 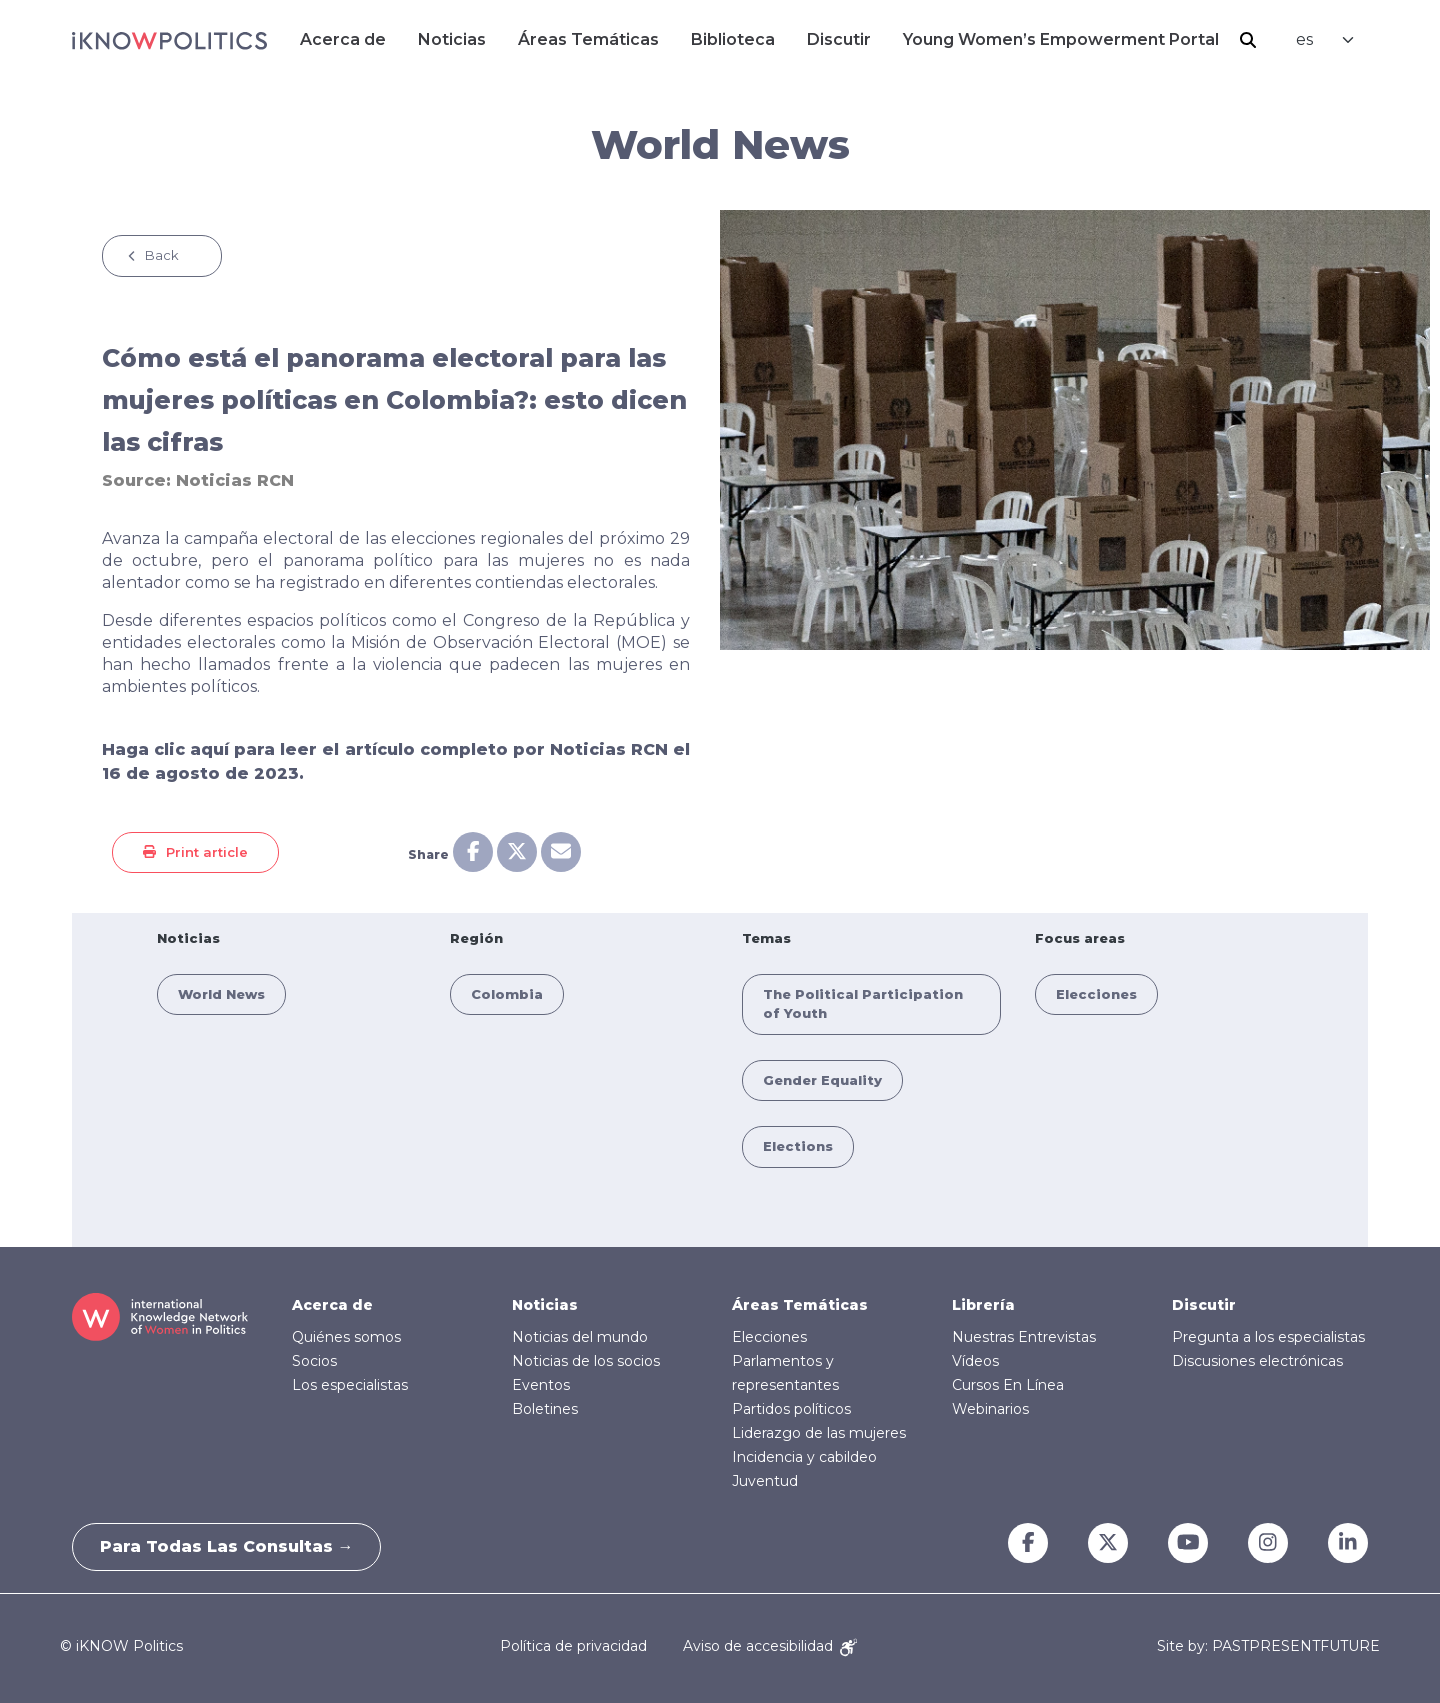 I want to click on Librería, so click(x=983, y=1305).